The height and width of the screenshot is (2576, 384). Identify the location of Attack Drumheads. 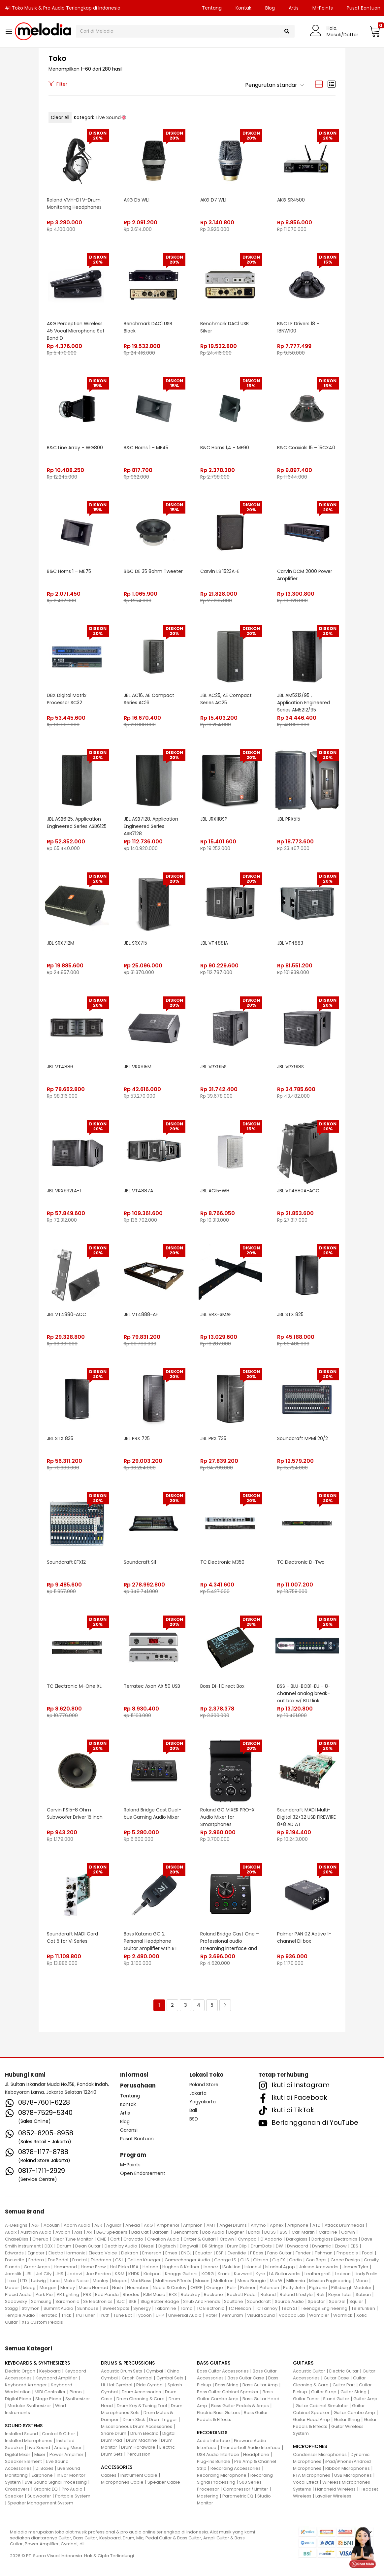
(345, 2225).